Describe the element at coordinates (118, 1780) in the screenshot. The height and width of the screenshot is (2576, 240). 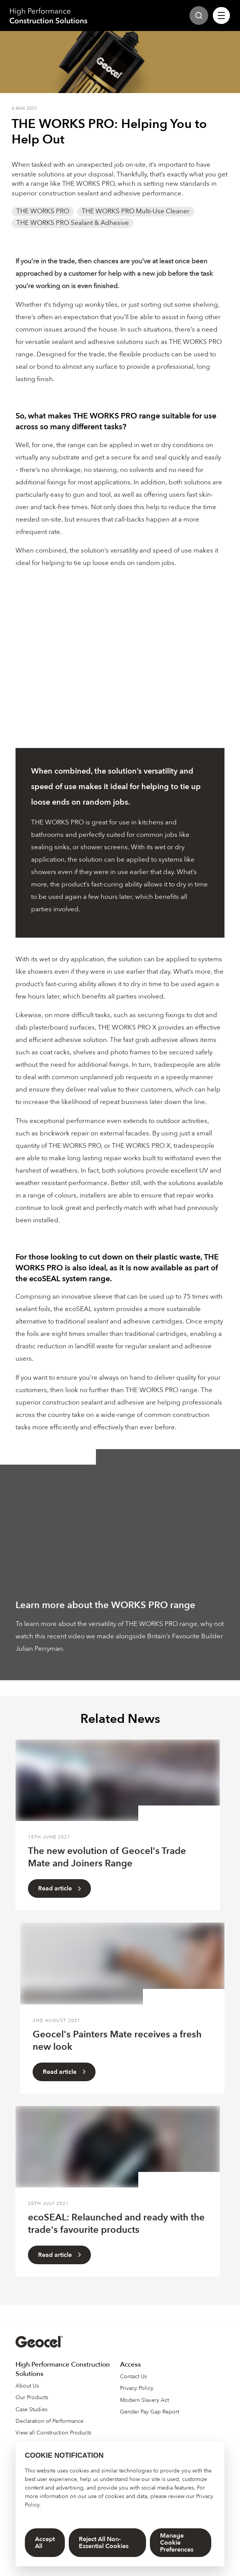
I see `[Read Article]` at that location.